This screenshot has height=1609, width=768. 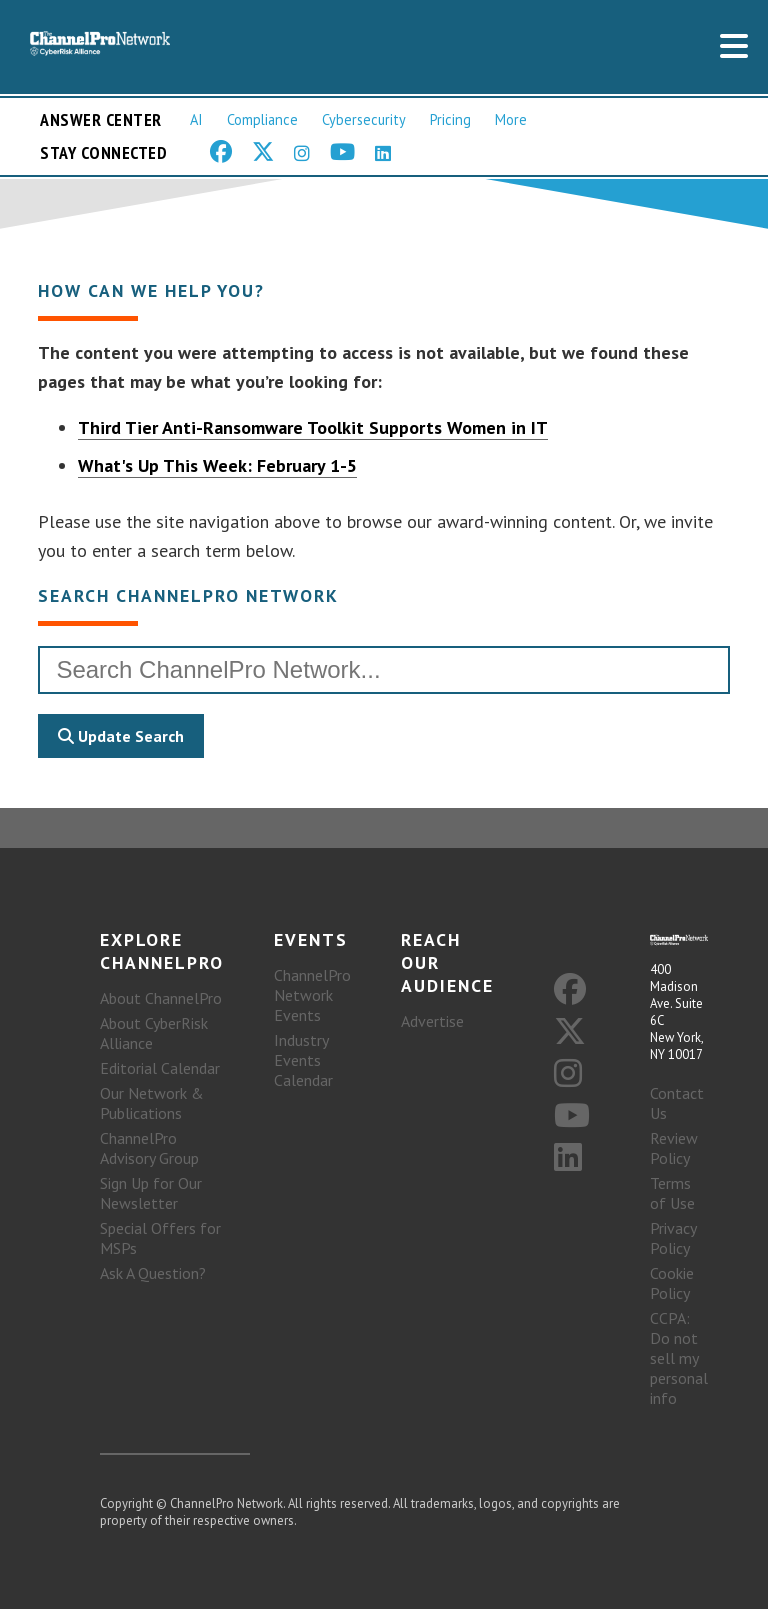 I want to click on Review Policy, so click(x=674, y=1148).